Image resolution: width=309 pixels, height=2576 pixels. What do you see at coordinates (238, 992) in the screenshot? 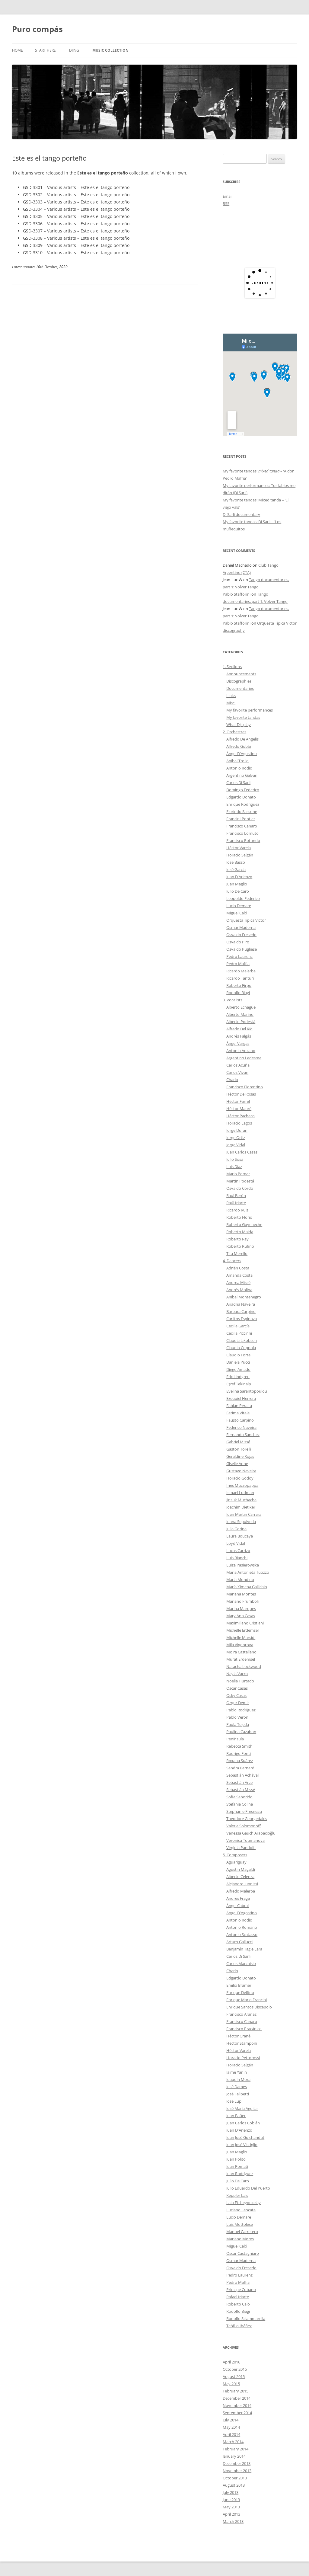
I see `Rodolfo Biagi` at bounding box center [238, 992].